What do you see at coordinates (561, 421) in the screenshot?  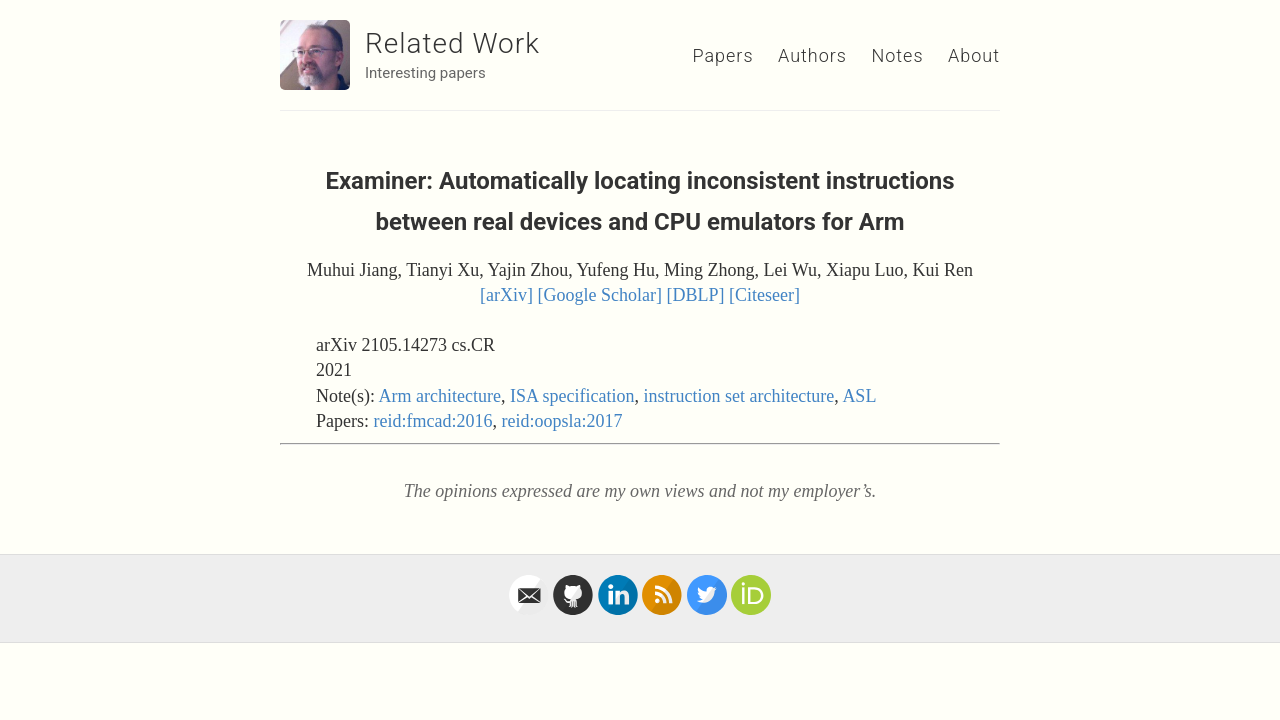 I see `reid:oopsla:2017` at bounding box center [561, 421].